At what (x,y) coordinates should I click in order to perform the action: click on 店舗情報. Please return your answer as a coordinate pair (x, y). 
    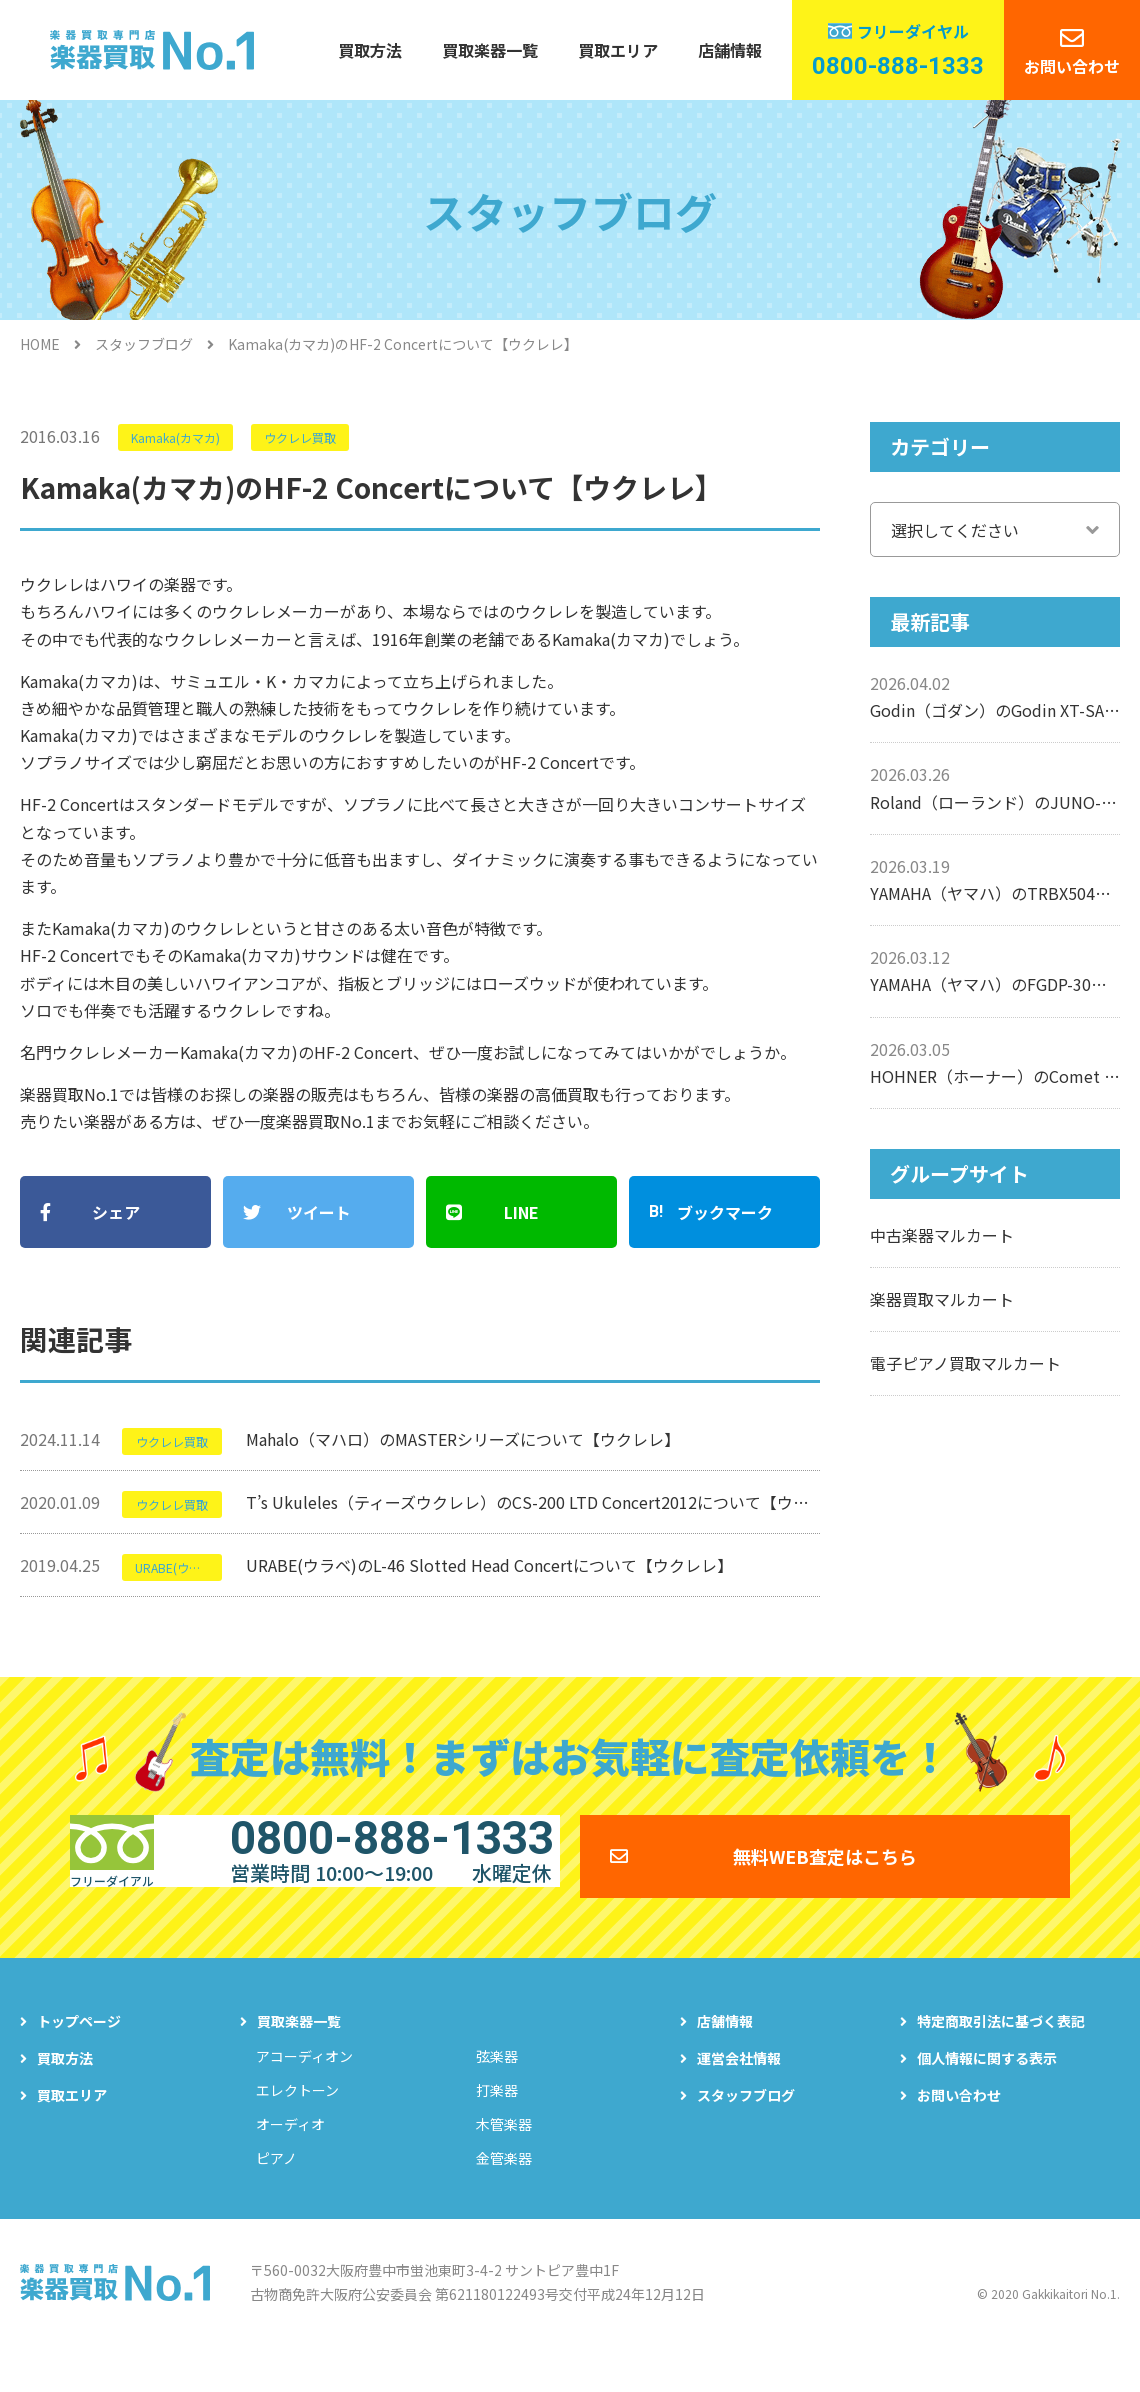
    Looking at the image, I should click on (730, 50).